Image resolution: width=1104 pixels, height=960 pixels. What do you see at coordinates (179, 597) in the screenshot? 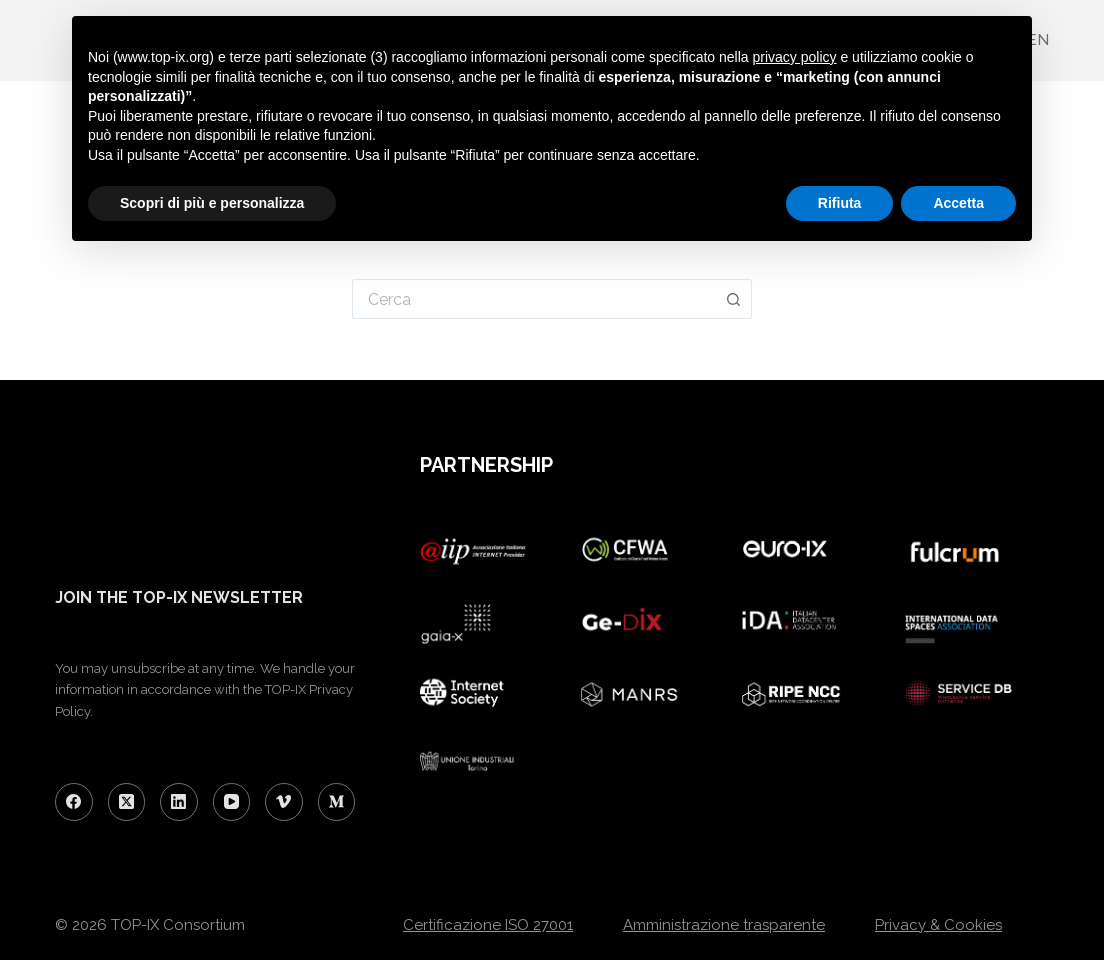
I see `JOIN THE TOP-IX NEWSLETTER` at bounding box center [179, 597].